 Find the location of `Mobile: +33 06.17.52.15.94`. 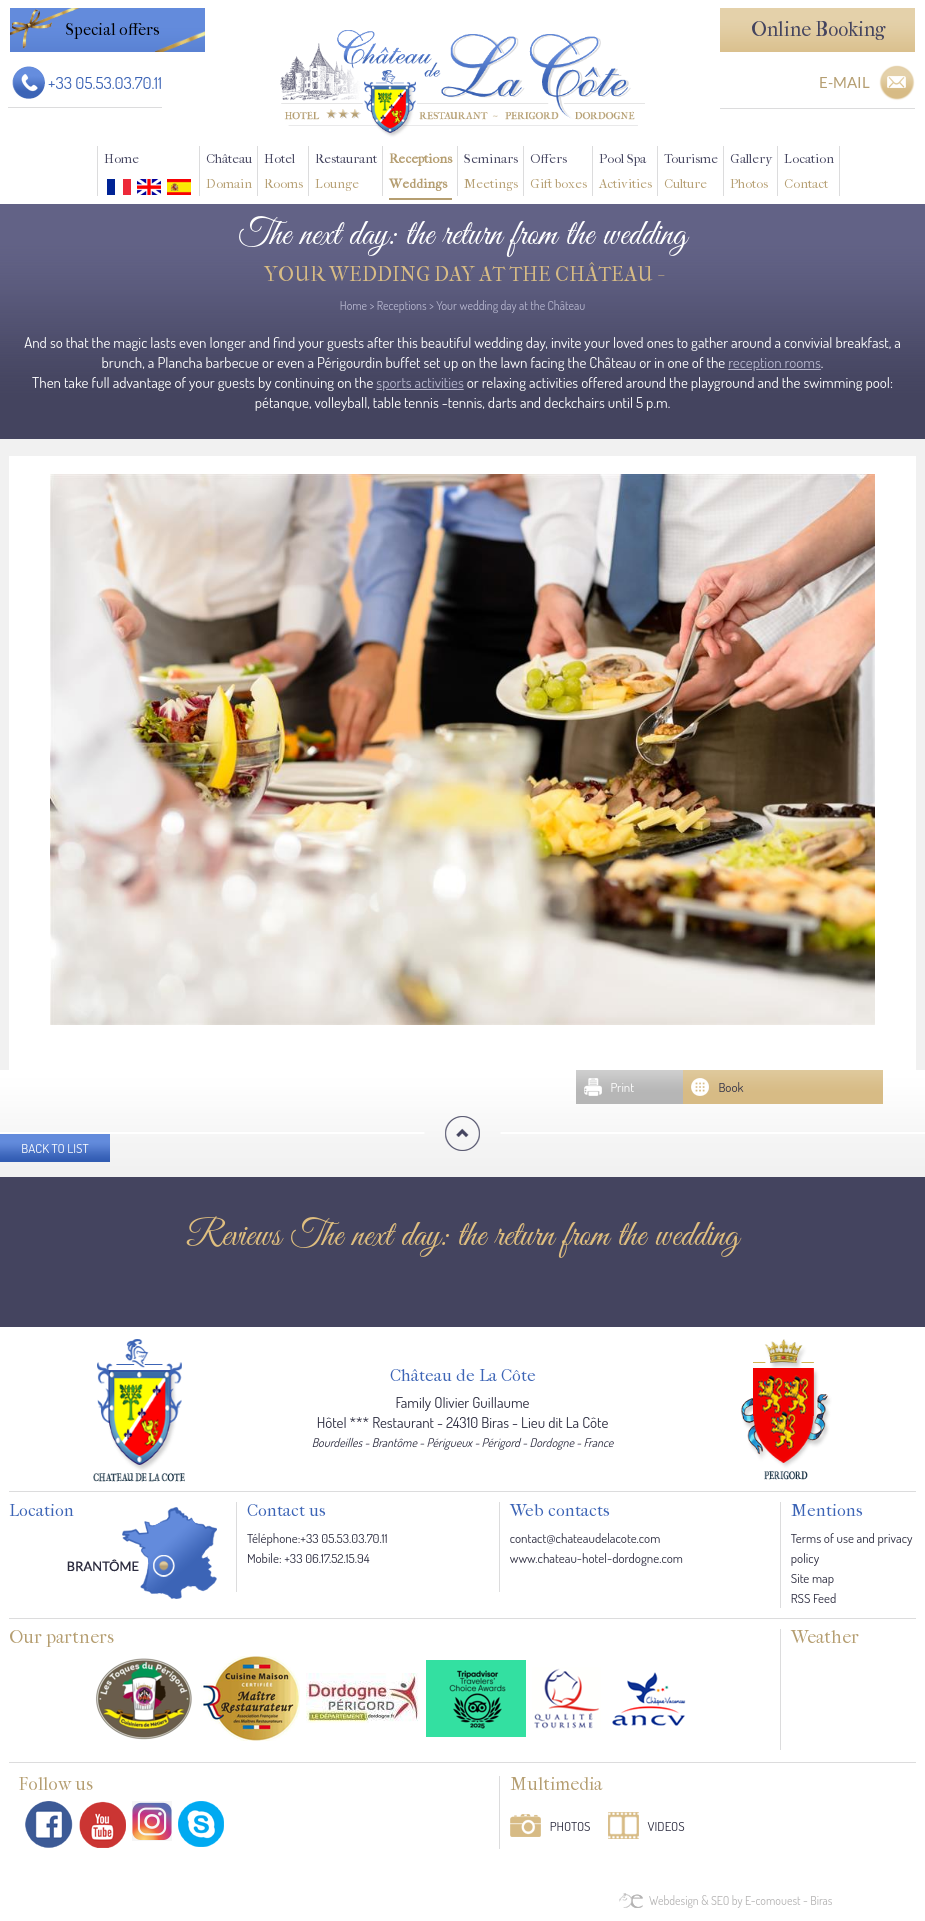

Mobile: +33 06.17.52.15.94 is located at coordinates (308, 1558).